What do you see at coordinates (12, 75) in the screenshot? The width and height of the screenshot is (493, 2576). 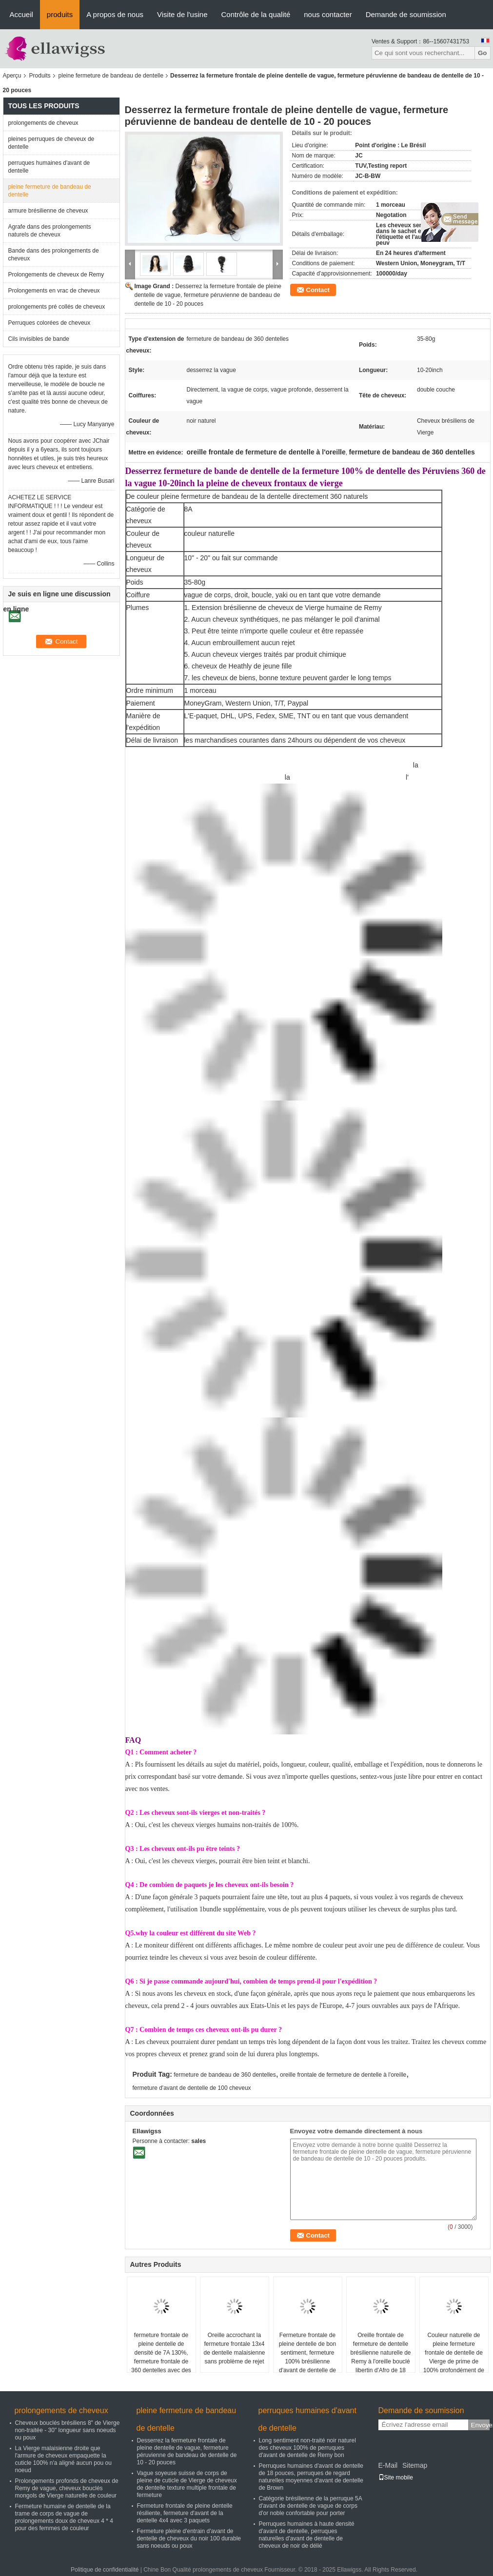 I see `Aperçu` at bounding box center [12, 75].